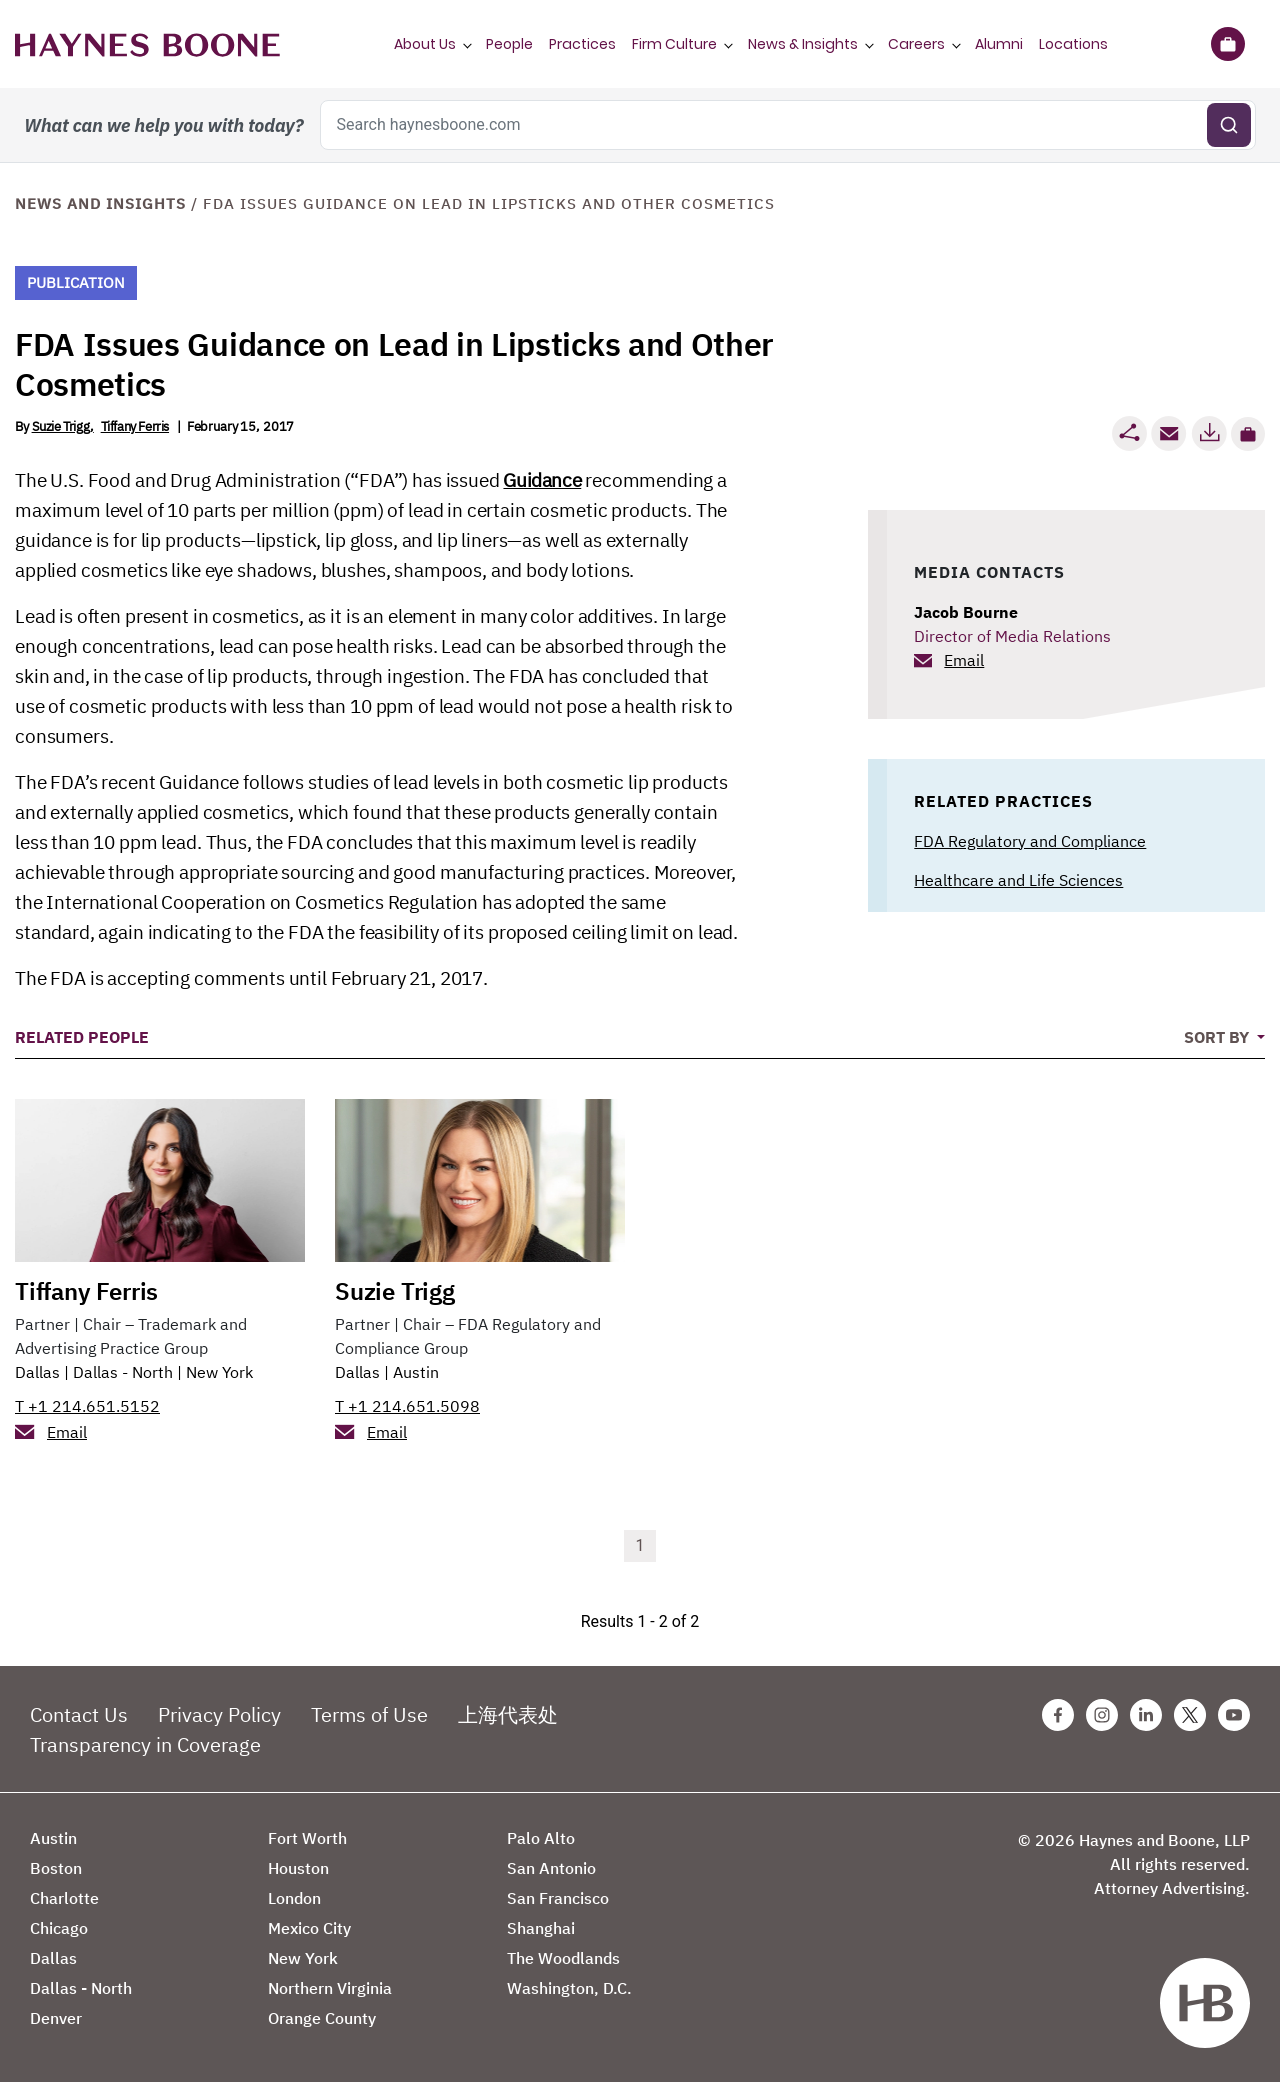 The height and width of the screenshot is (2082, 1280). What do you see at coordinates (1073, 44) in the screenshot?
I see `Locations` at bounding box center [1073, 44].